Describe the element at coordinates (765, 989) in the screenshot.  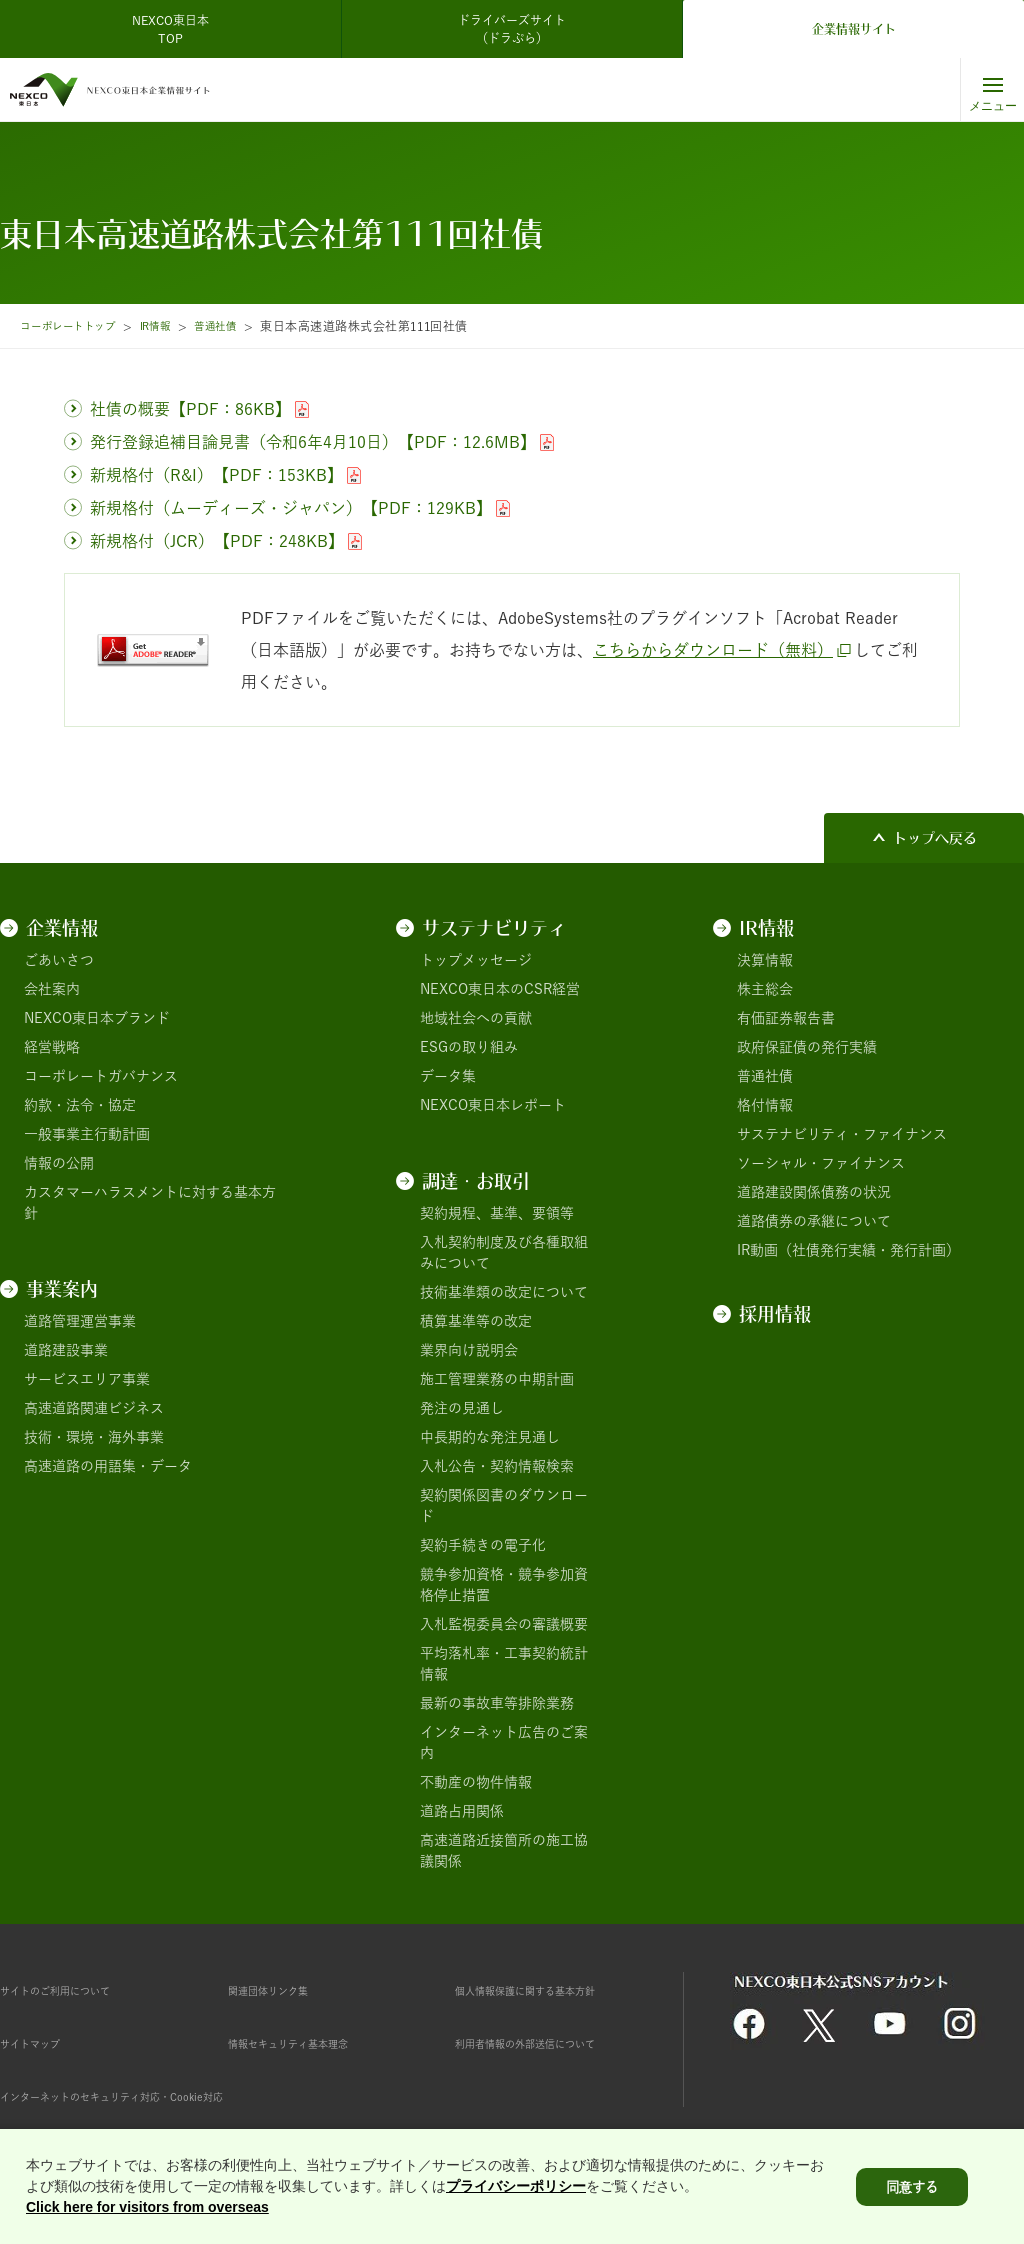
I see `株主総会` at that location.